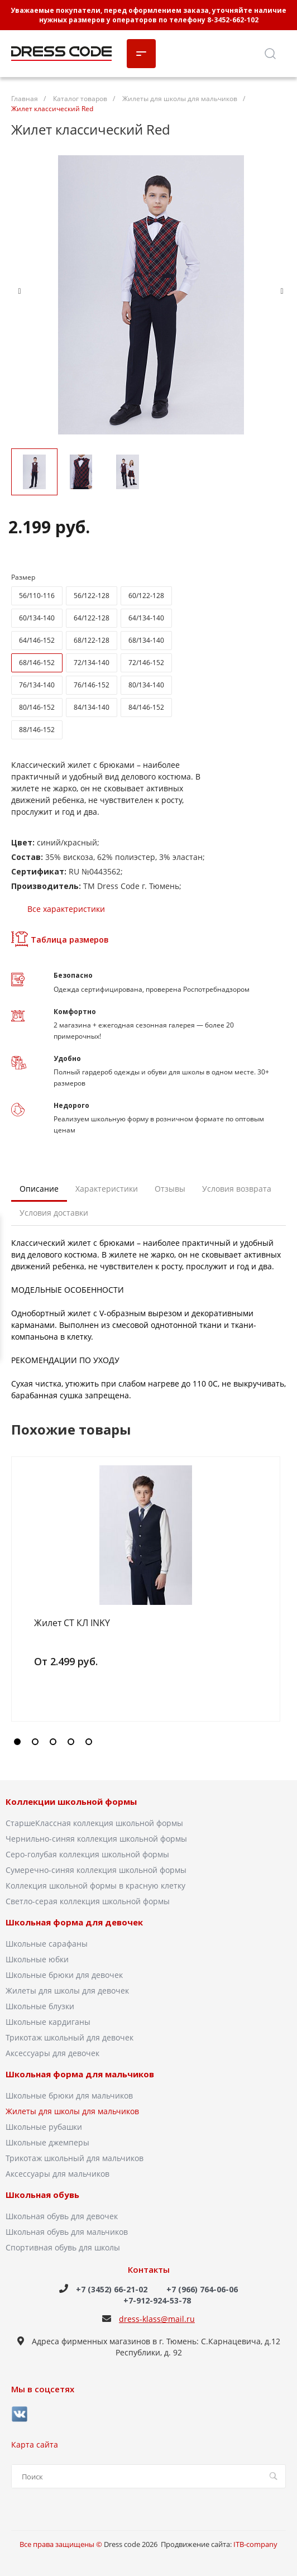  What do you see at coordinates (47, 1943) in the screenshot?
I see `Школьные сарафаны` at bounding box center [47, 1943].